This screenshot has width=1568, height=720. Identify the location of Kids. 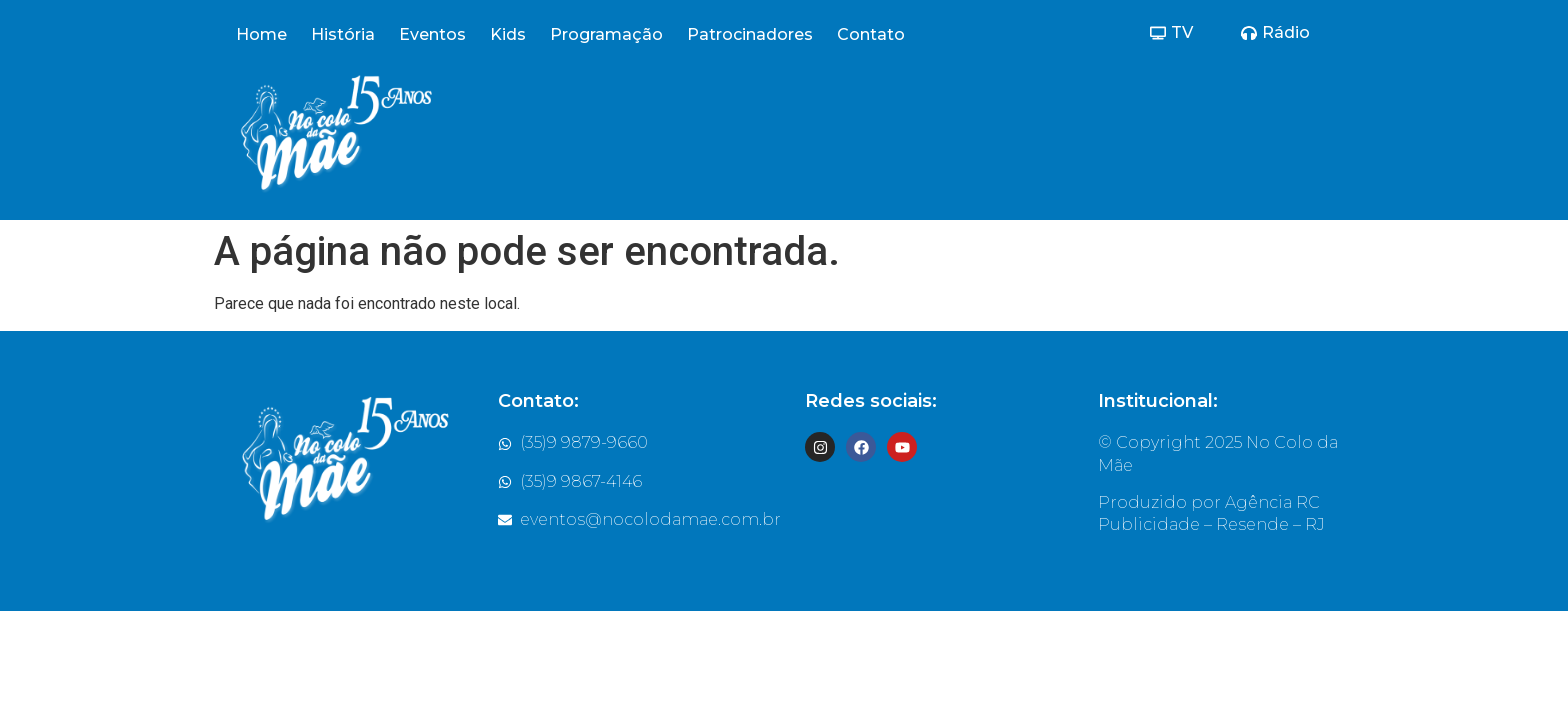
(508, 34).